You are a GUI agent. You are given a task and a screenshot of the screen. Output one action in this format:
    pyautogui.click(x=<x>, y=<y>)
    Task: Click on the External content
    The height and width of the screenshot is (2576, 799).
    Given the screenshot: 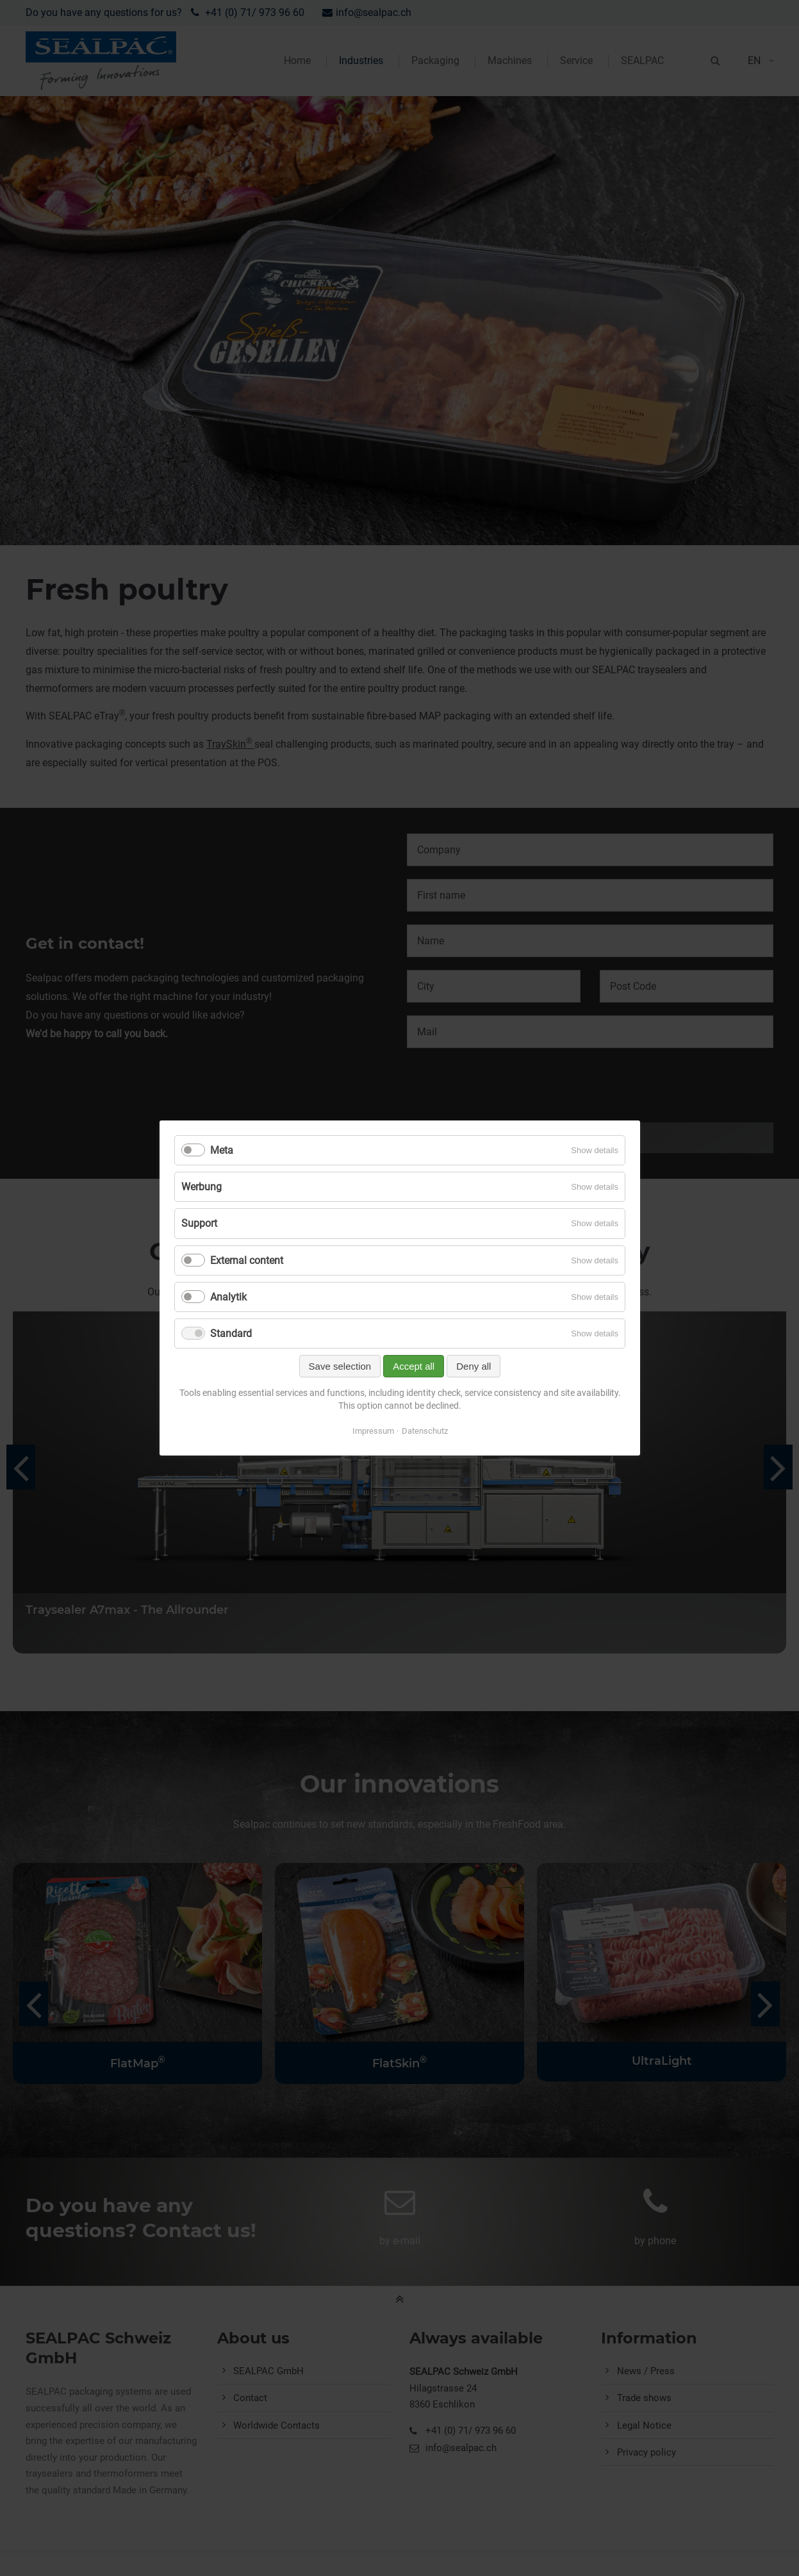 What is the action you would take?
    pyautogui.click(x=246, y=1260)
    